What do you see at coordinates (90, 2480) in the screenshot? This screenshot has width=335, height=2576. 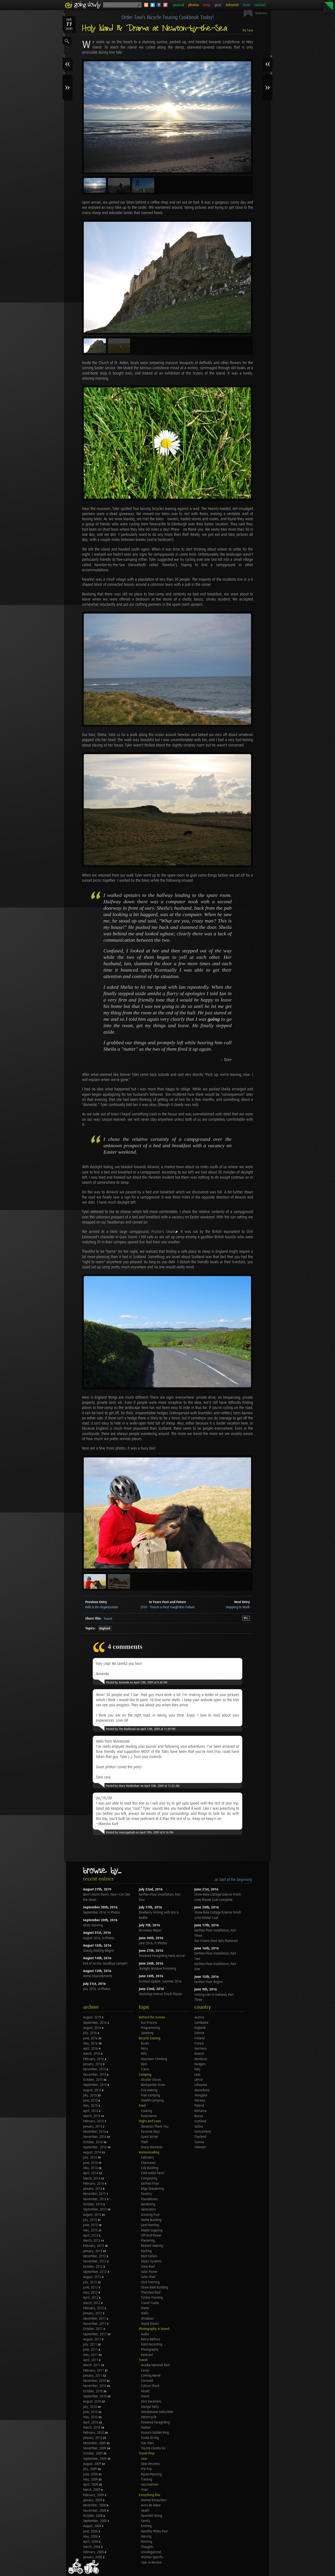 I see `May, 2009` at bounding box center [90, 2480].